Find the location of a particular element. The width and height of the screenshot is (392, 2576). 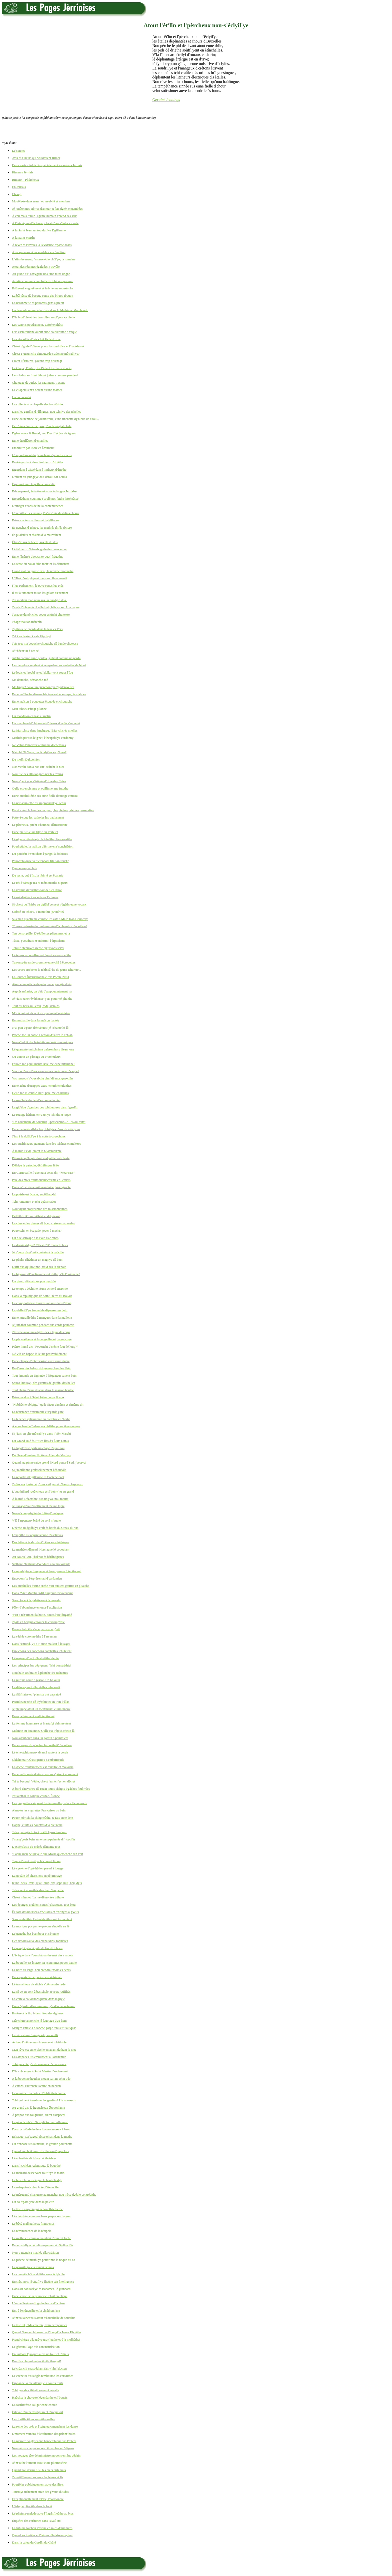

Pâler d'abondance entouor l'excliusion is located at coordinates (37, 1607).